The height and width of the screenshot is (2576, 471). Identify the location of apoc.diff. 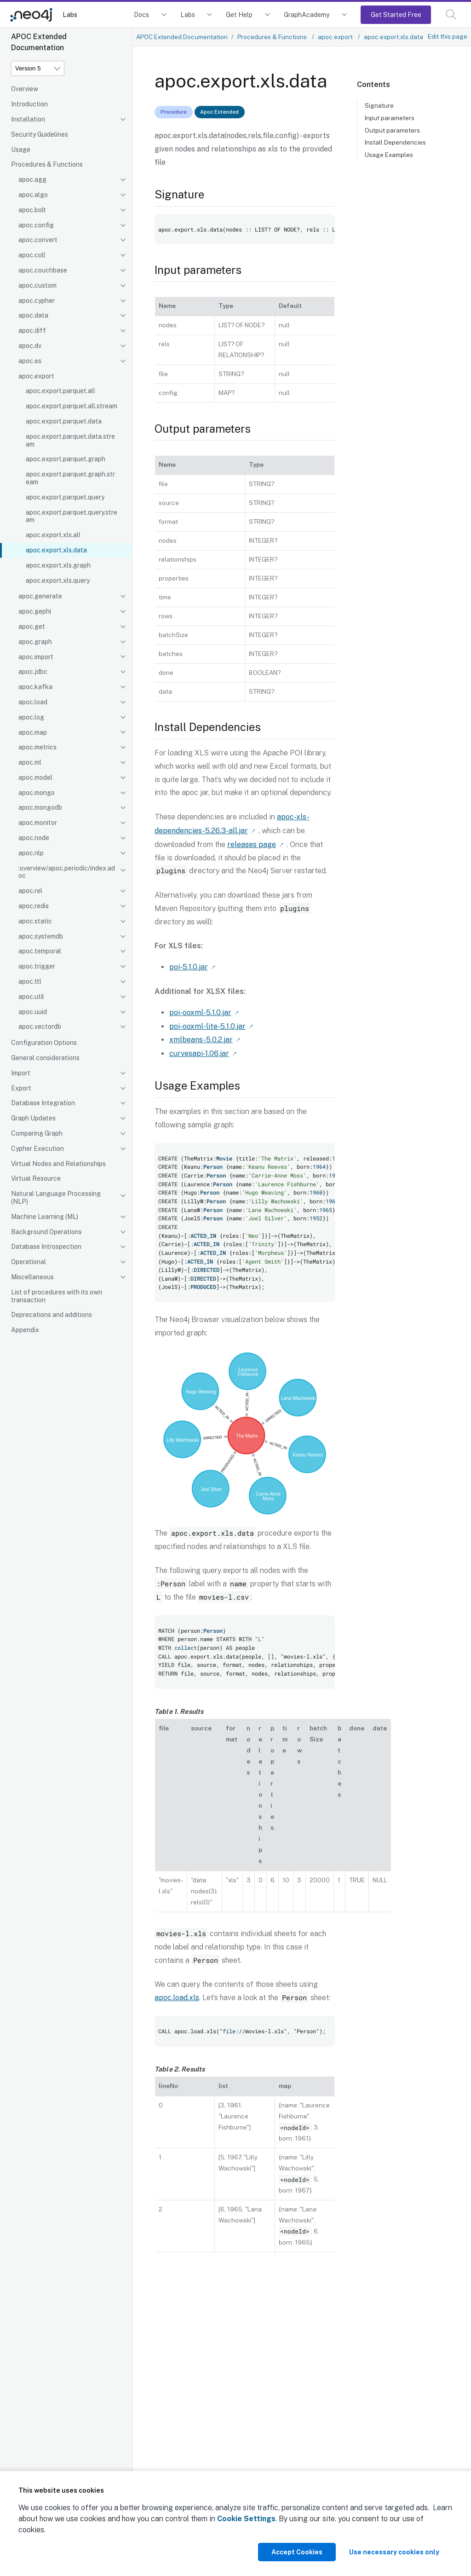
(32, 330).